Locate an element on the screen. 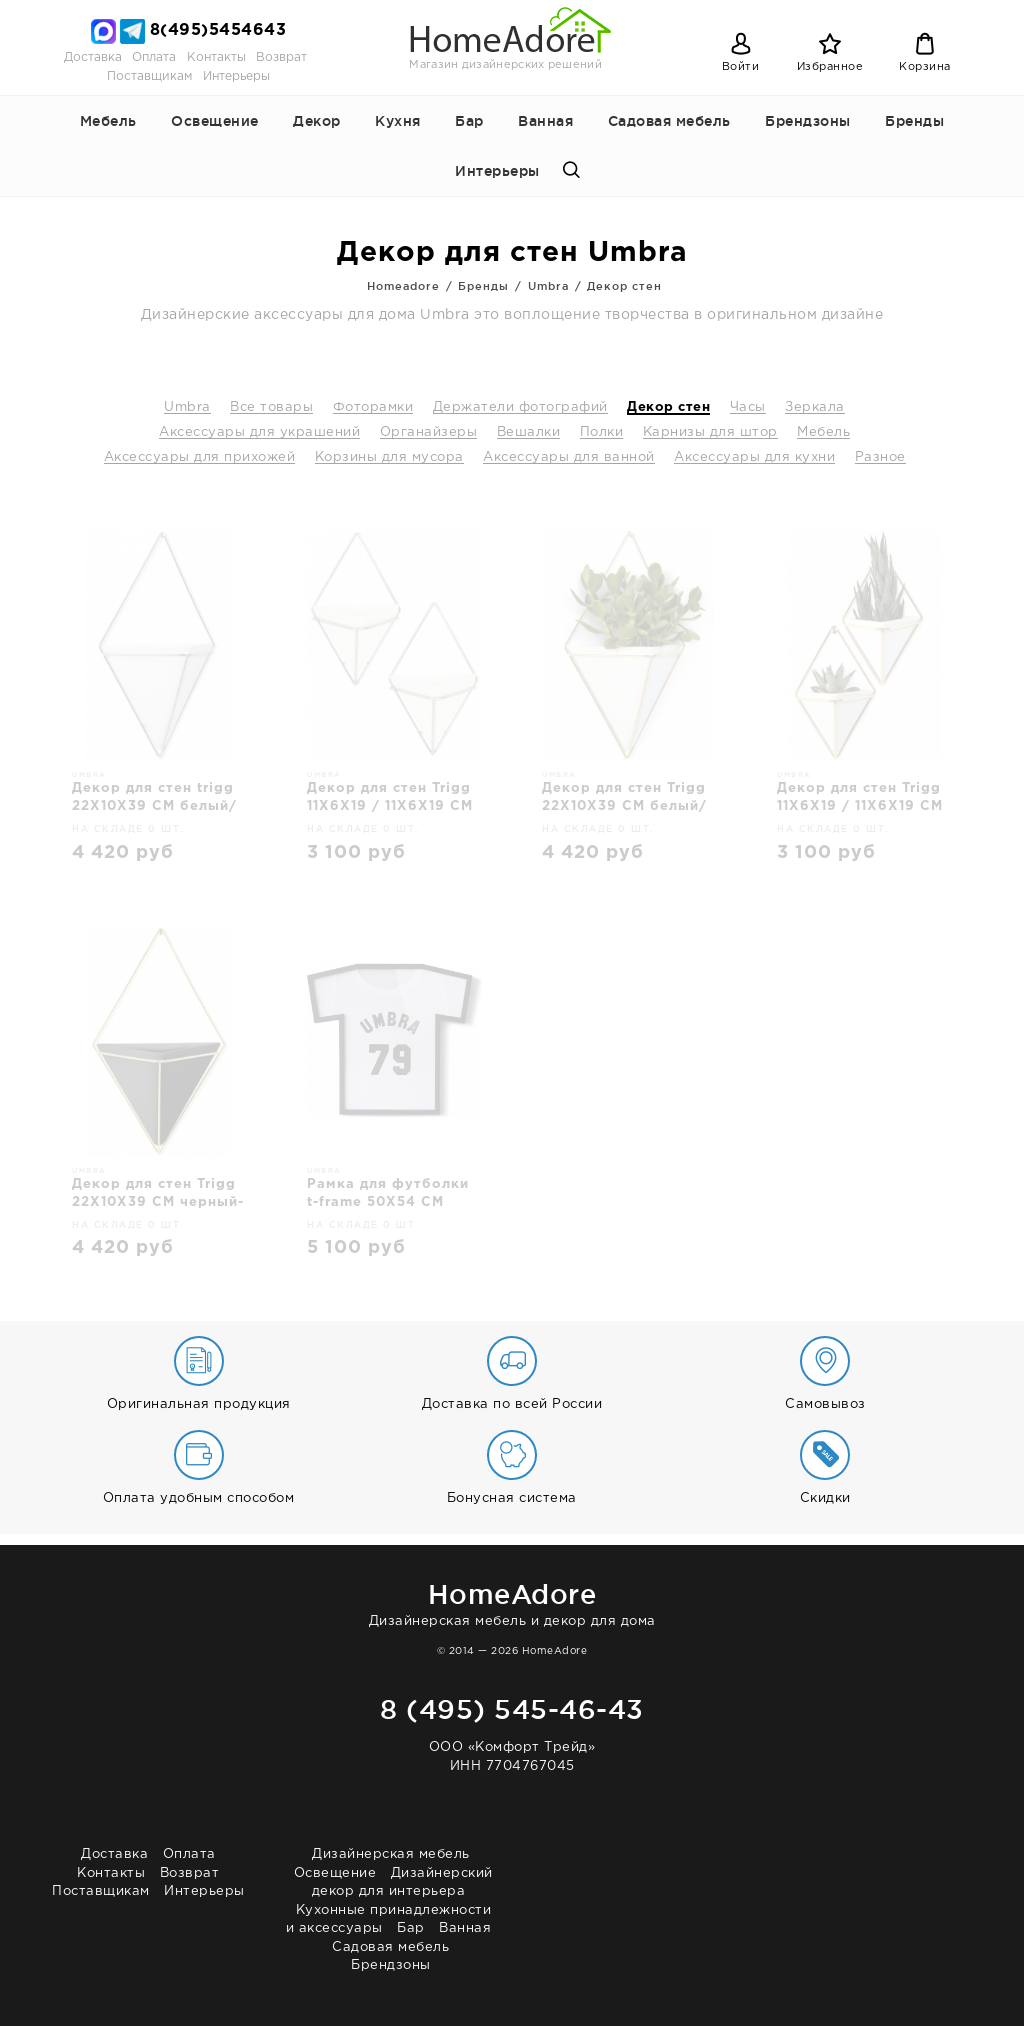  Вешалки is located at coordinates (529, 432).